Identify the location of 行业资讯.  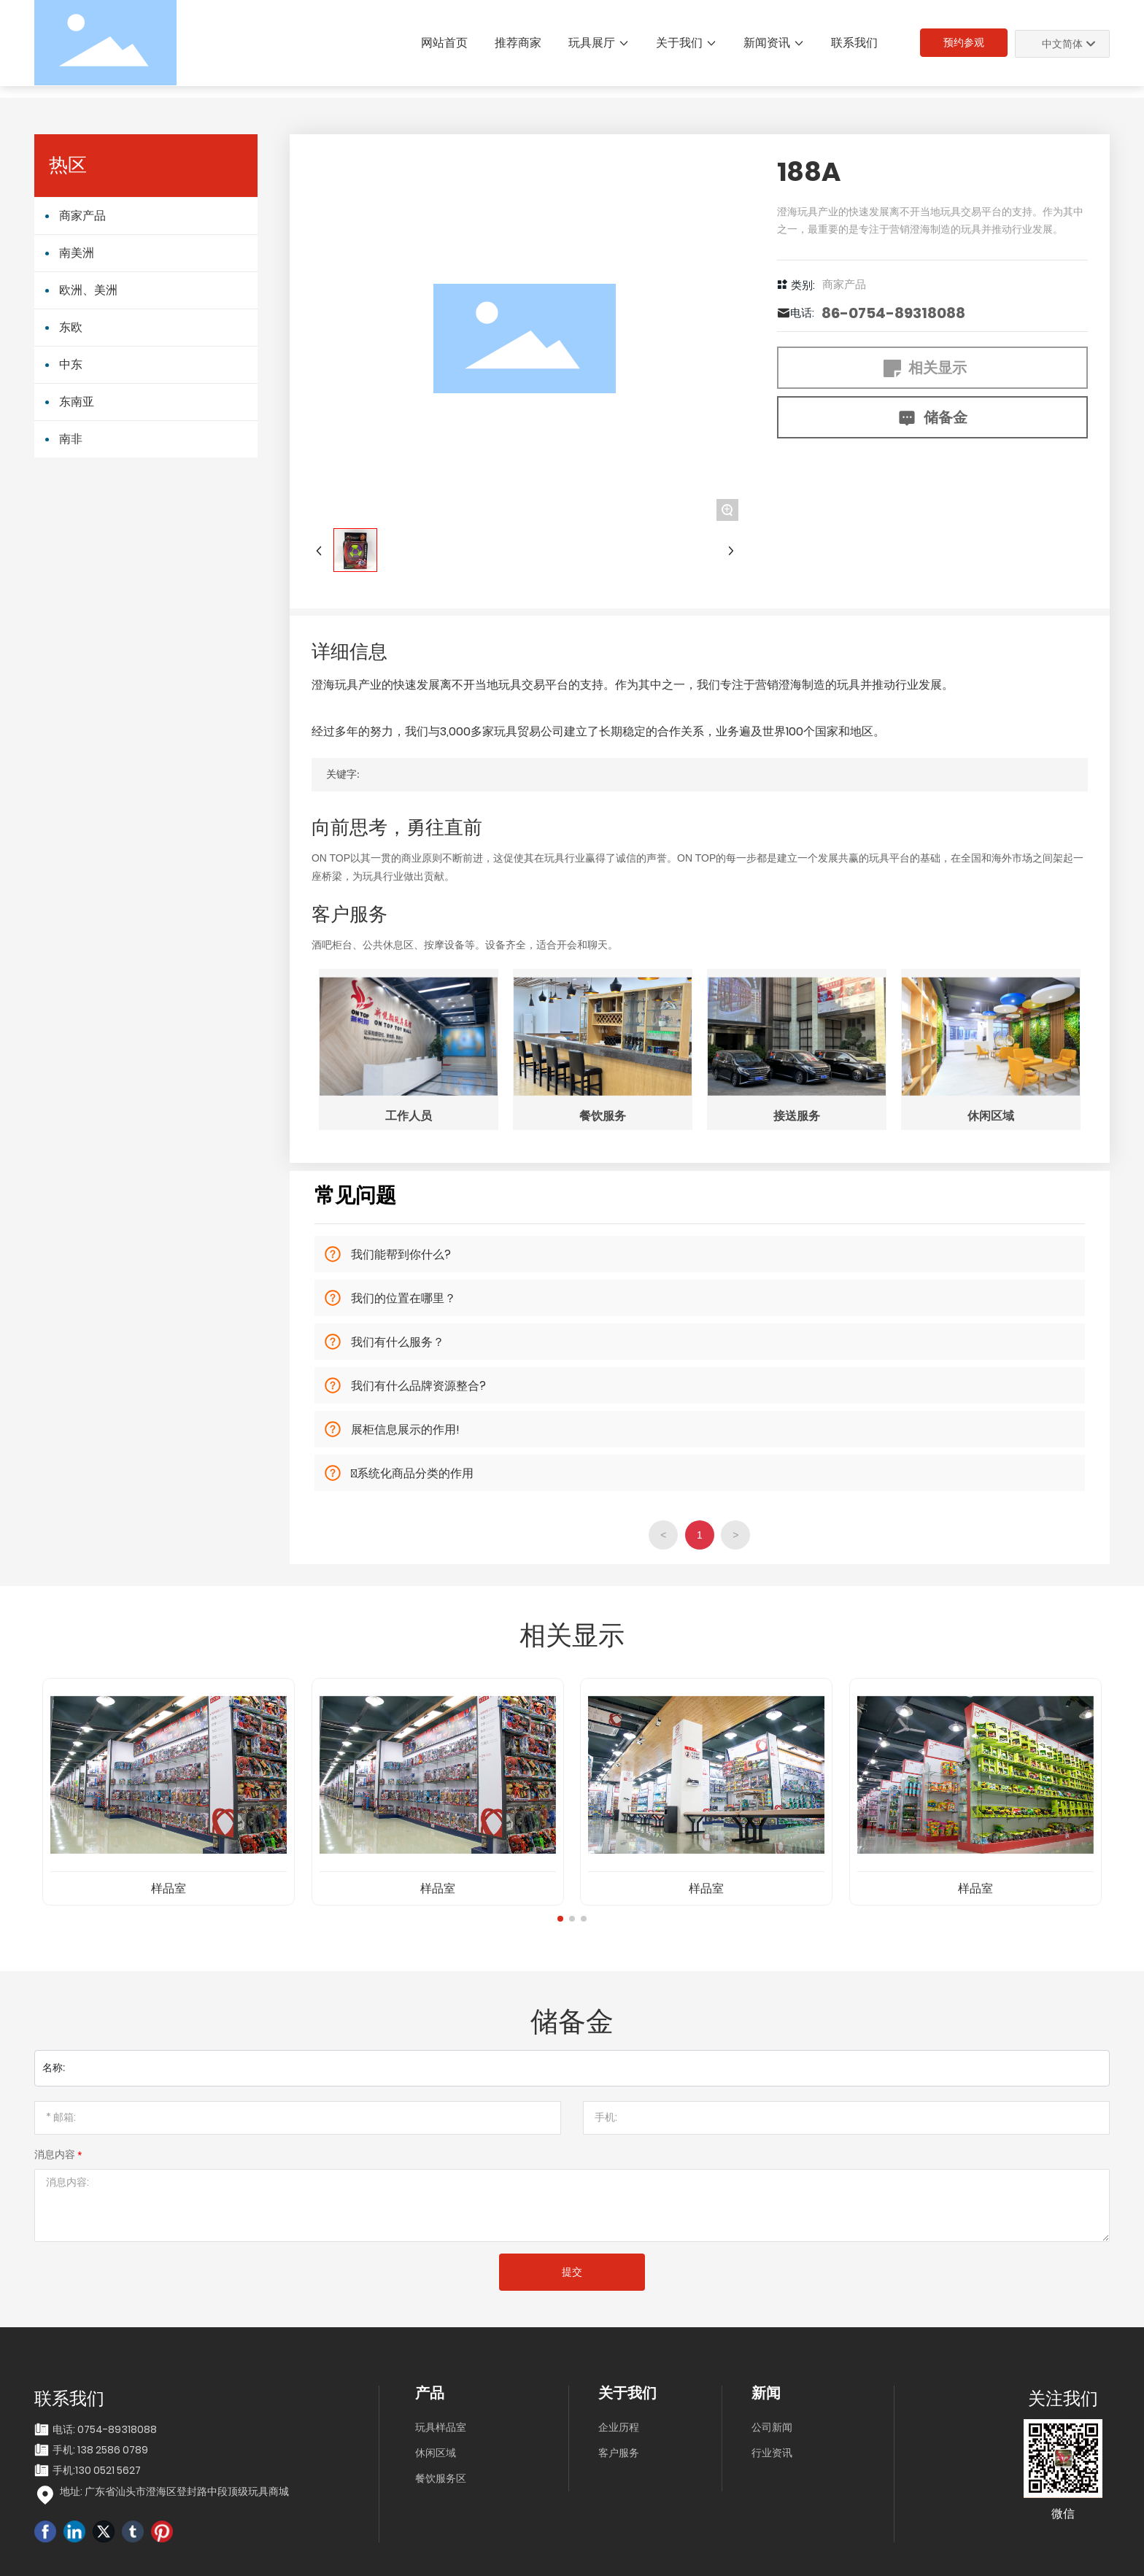
(771, 2452).